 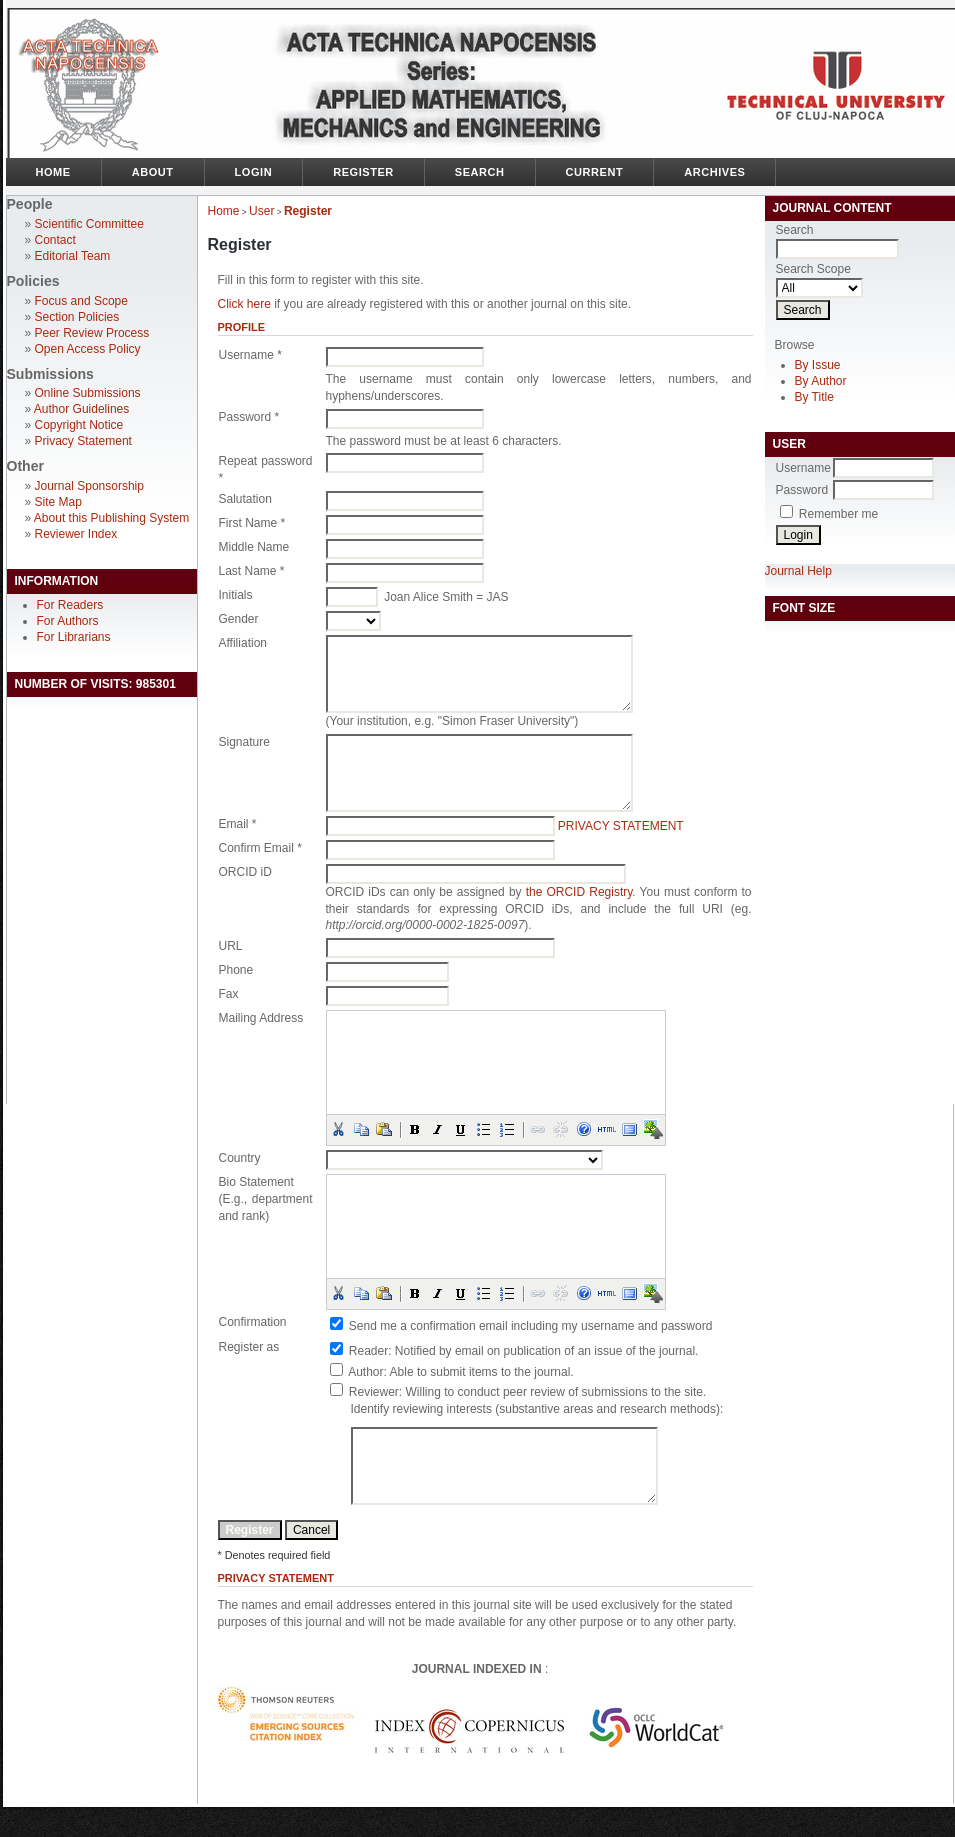 What do you see at coordinates (821, 381) in the screenshot?
I see `By Author` at bounding box center [821, 381].